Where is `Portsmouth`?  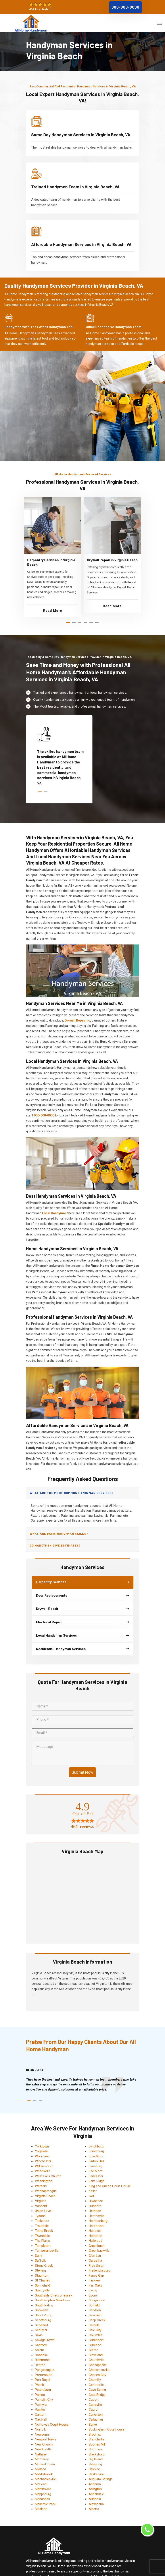
Portsmouth is located at coordinates (43, 2354).